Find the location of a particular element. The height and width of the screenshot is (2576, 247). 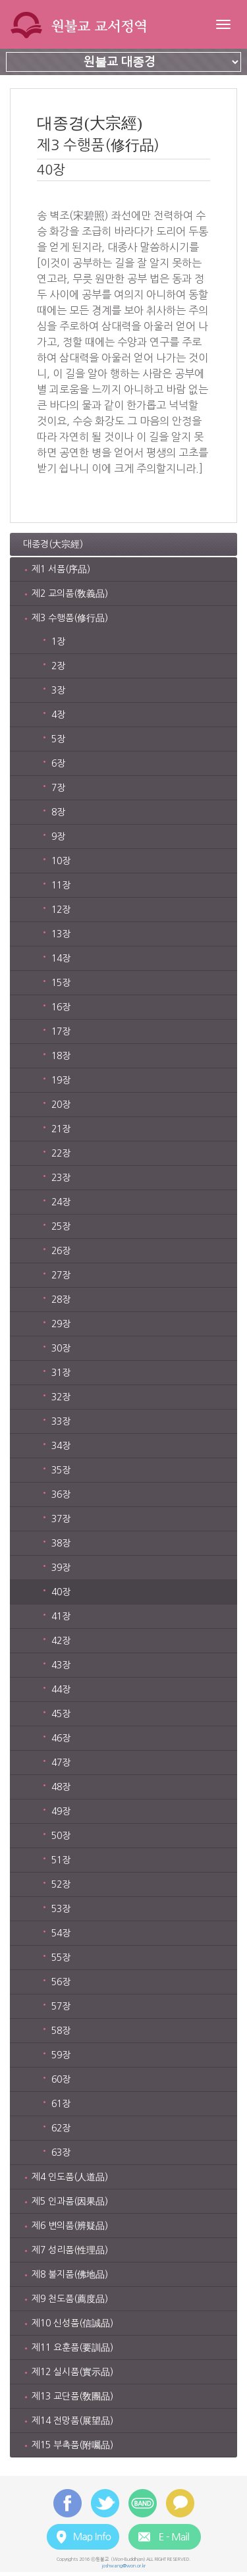

46장 is located at coordinates (60, 1738).